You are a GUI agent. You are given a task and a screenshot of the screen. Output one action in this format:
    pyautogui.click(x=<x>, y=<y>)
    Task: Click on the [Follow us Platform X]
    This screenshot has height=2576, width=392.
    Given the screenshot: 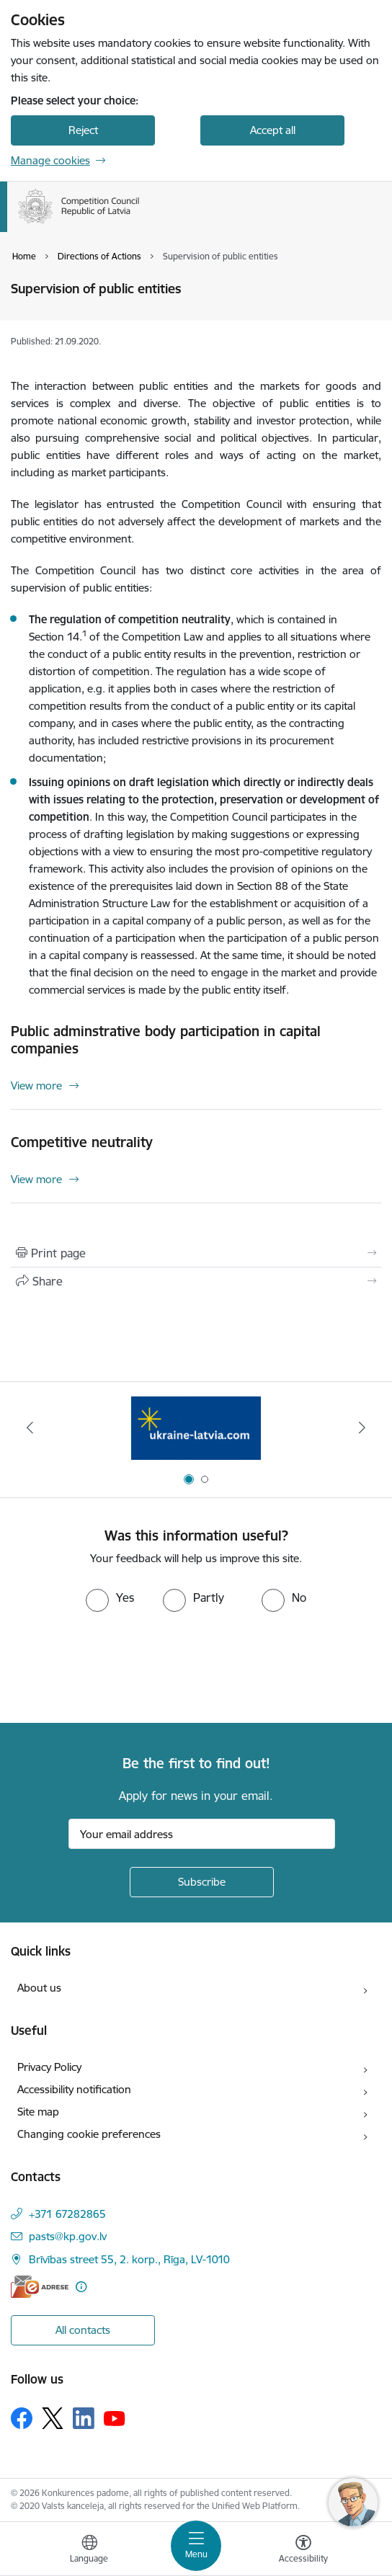 What is the action you would take?
    pyautogui.click(x=52, y=2418)
    